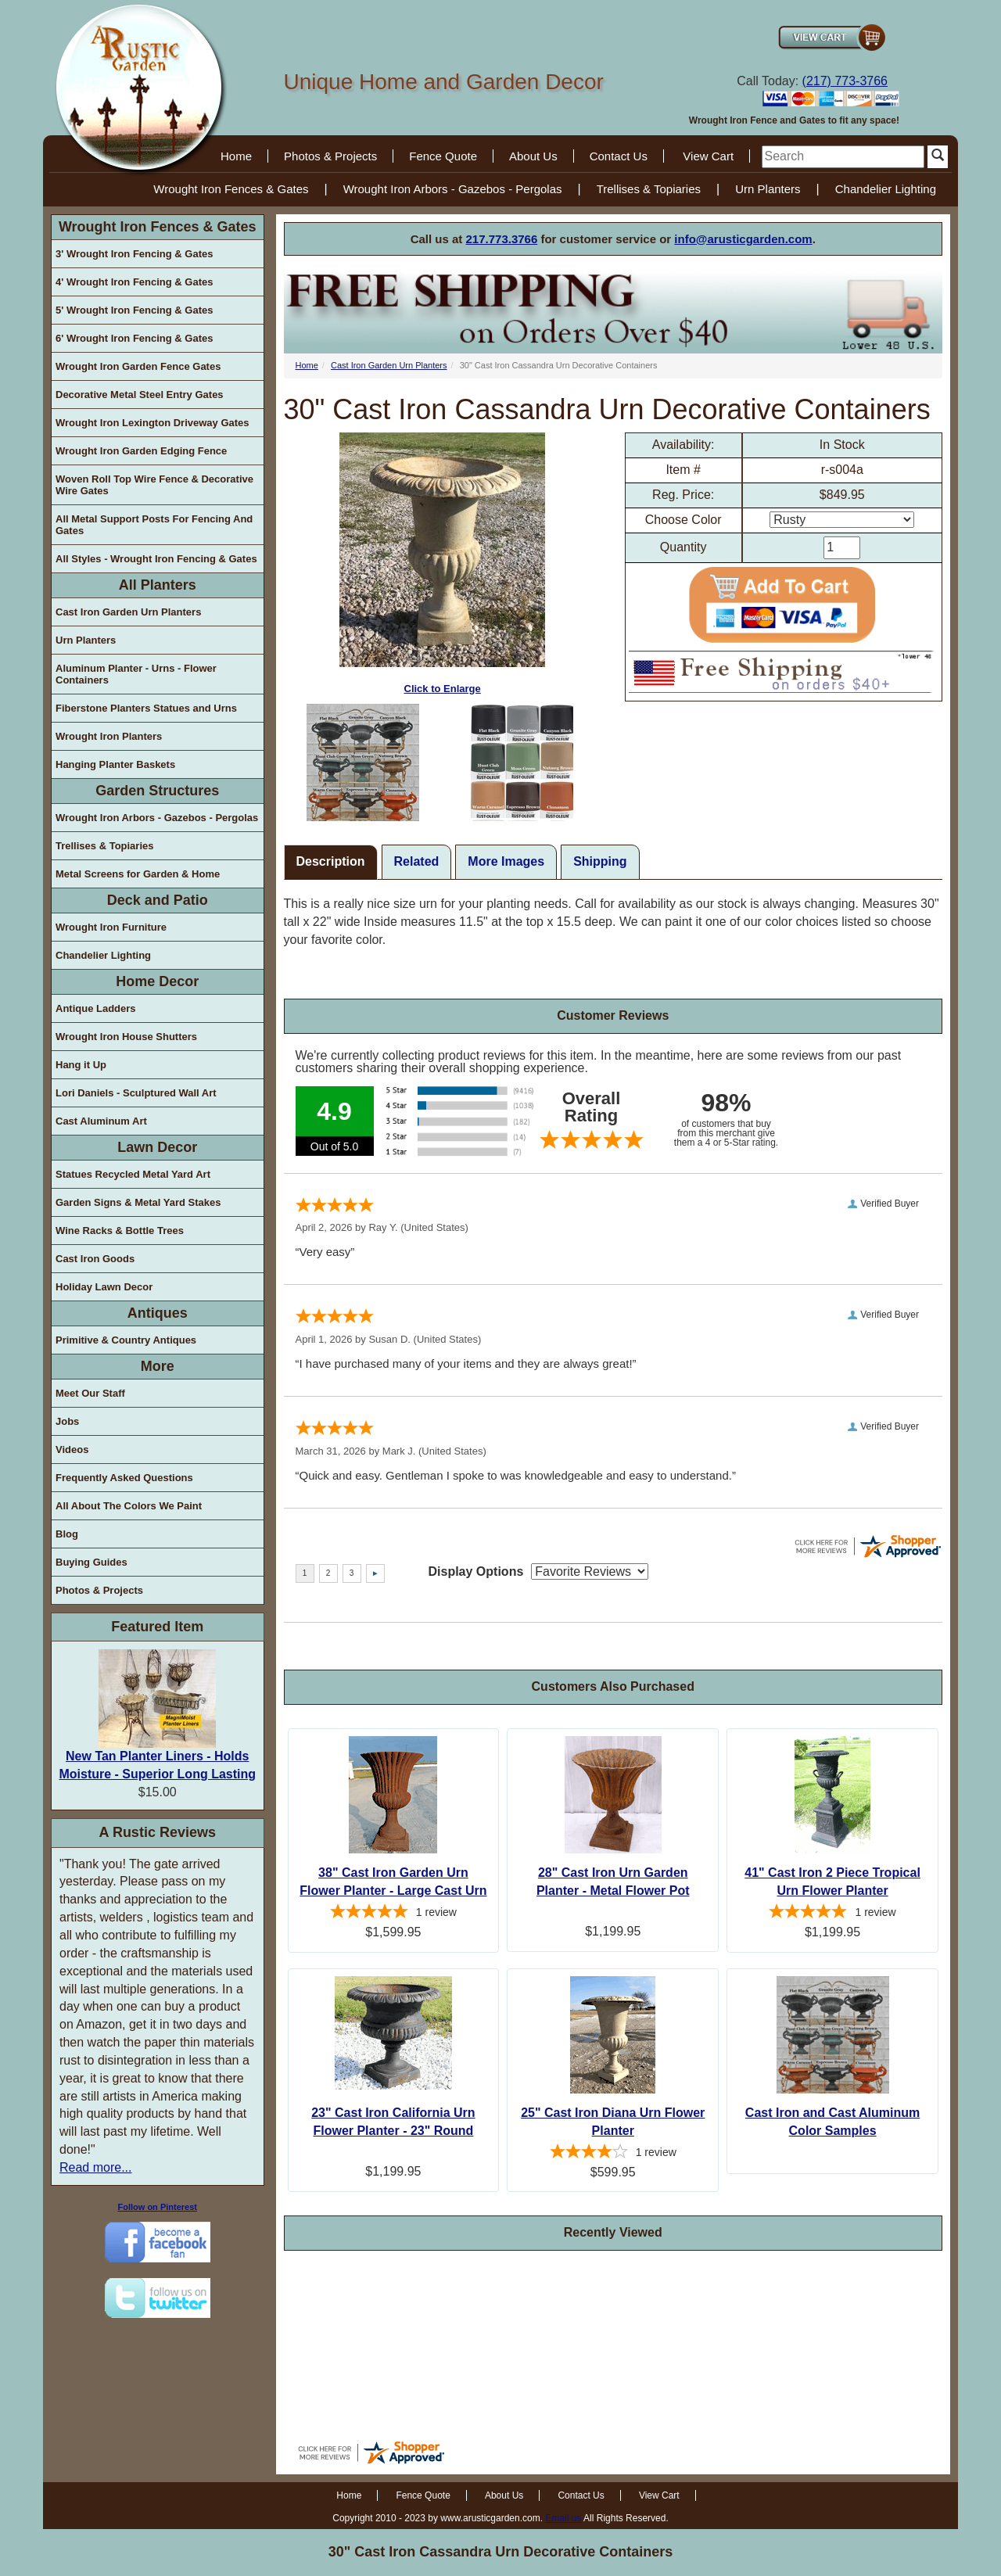  Describe the element at coordinates (115, 764) in the screenshot. I see `Hanging Planter Baskets` at that location.